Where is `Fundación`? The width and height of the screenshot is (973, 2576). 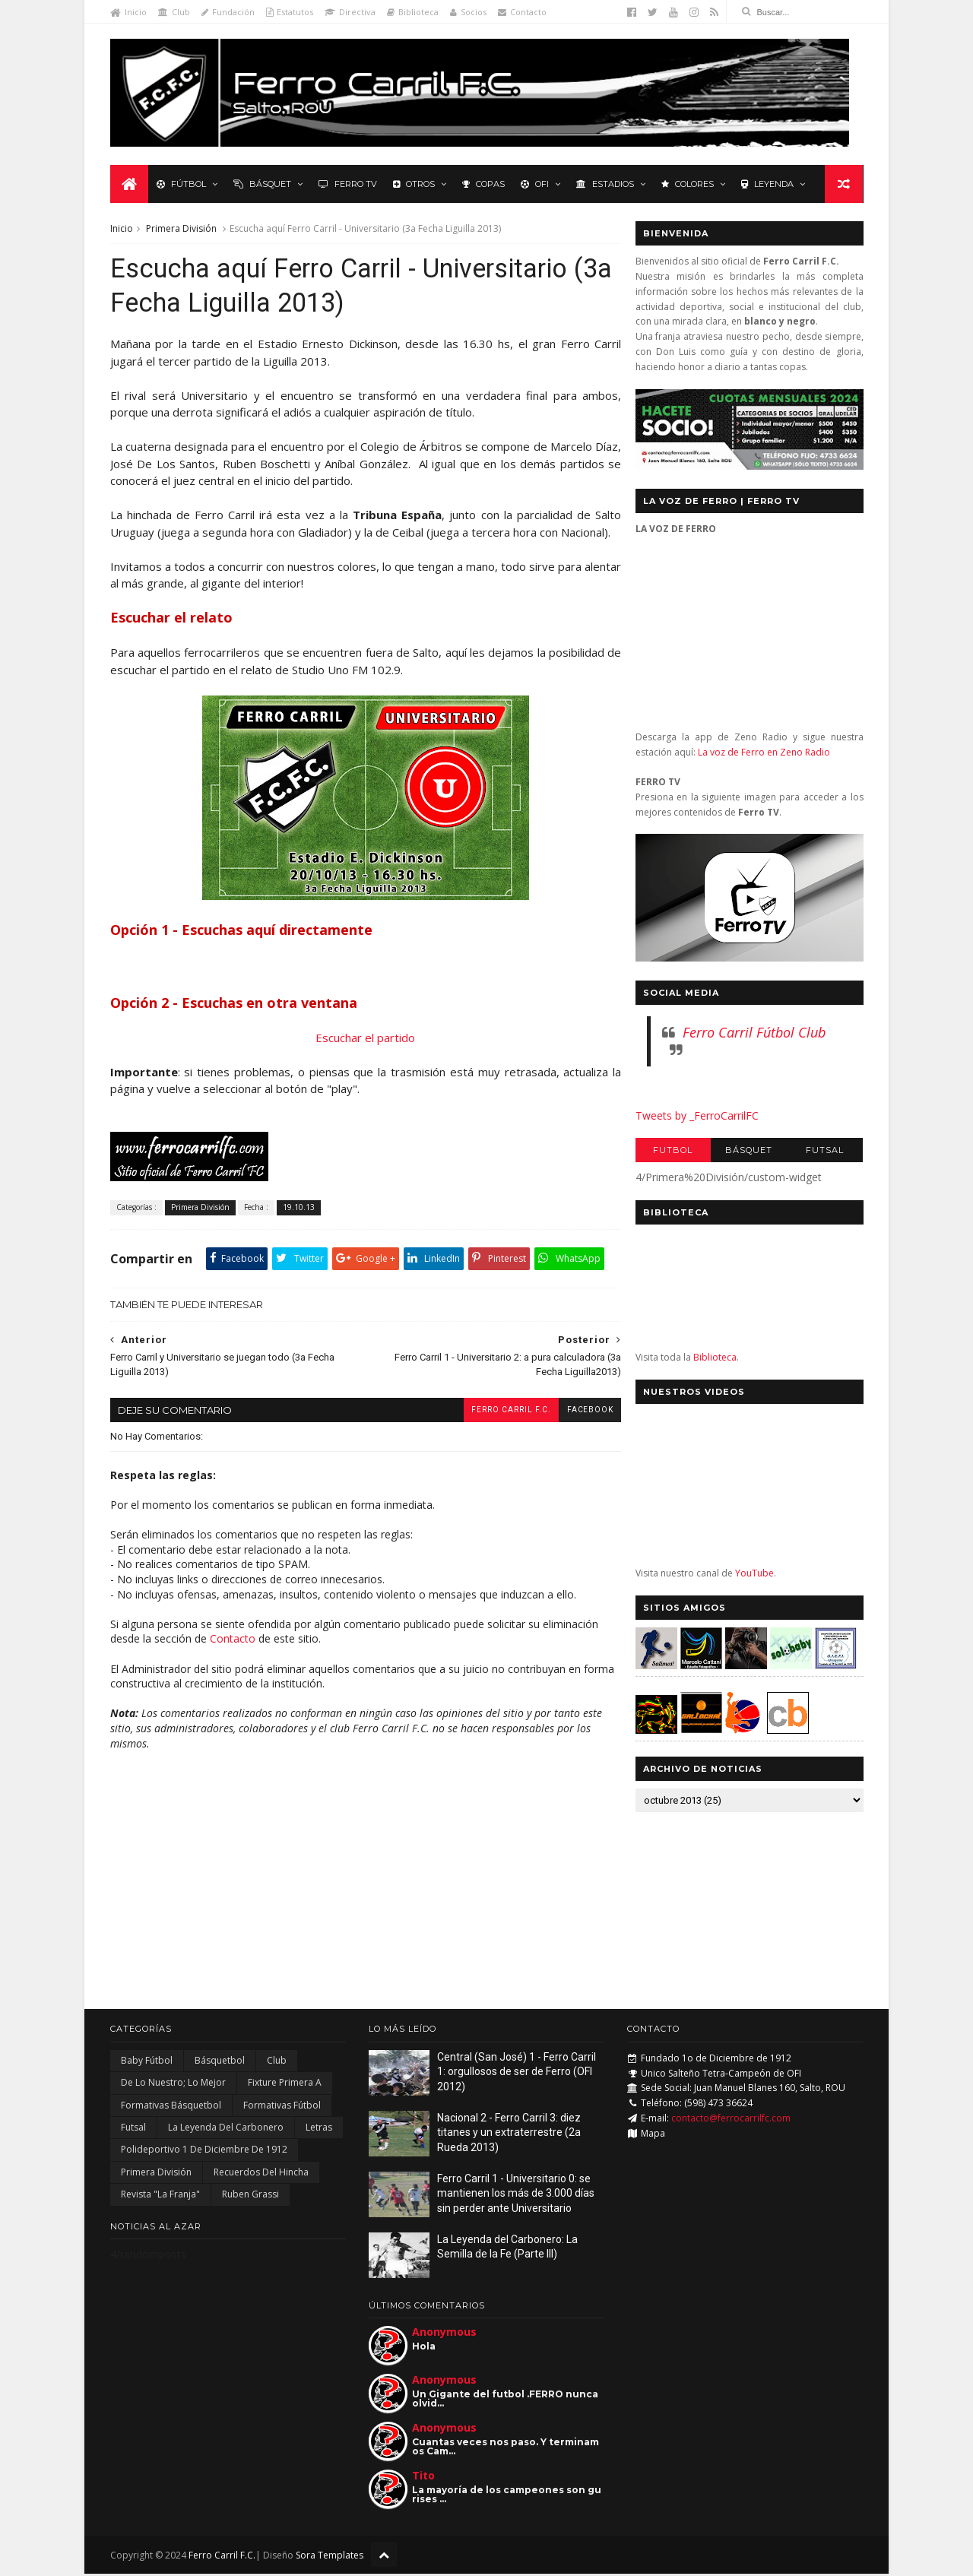
Fundación is located at coordinates (228, 11).